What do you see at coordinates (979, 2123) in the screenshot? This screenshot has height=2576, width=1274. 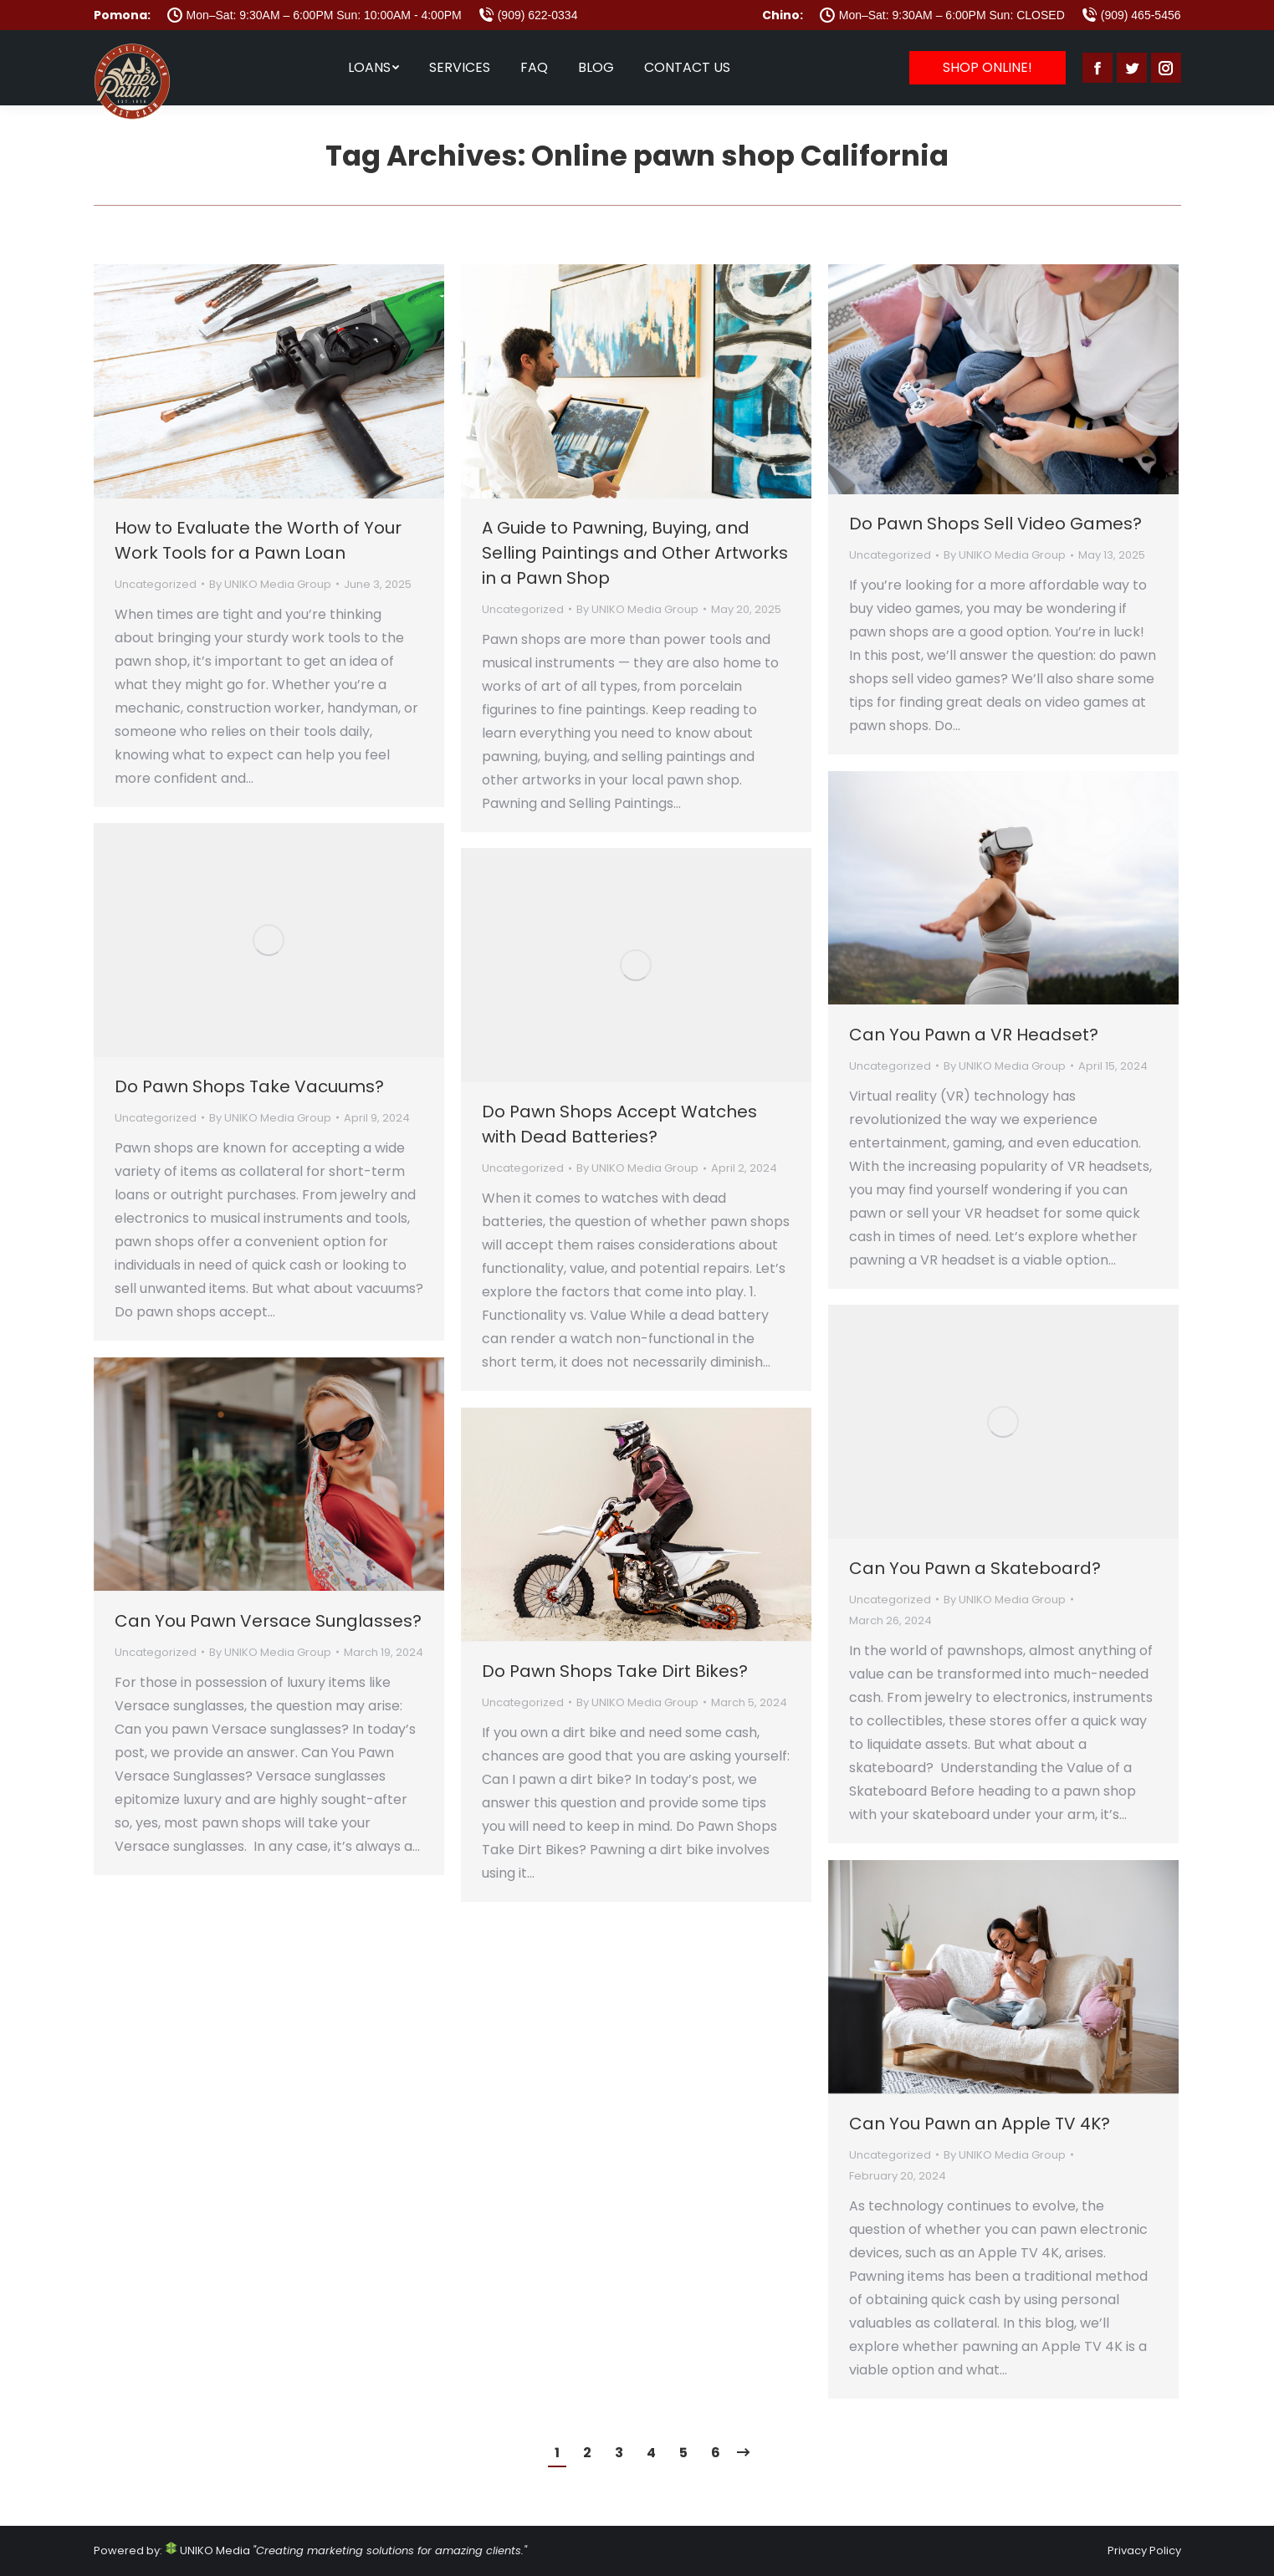 I see `Can You Pawn an Apple TV 4K?` at bounding box center [979, 2123].